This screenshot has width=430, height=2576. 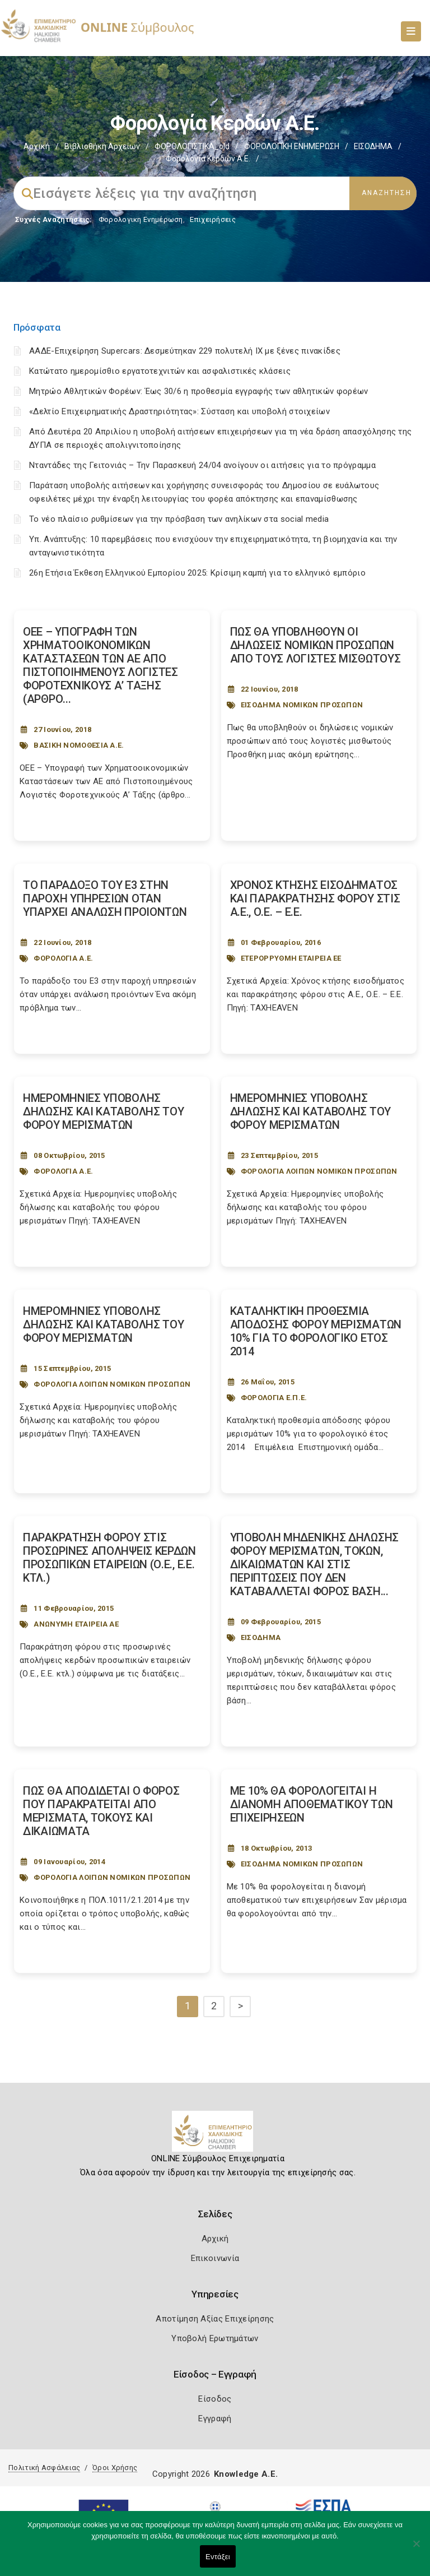 What do you see at coordinates (319, 1171) in the screenshot?
I see `ΦΟΡΟΛΟΓΙΑ ΛΟΙΠΩΝ ΝΟΜΙΚΩΝ ΠΡΟΣΩΠΩΝ` at bounding box center [319, 1171].